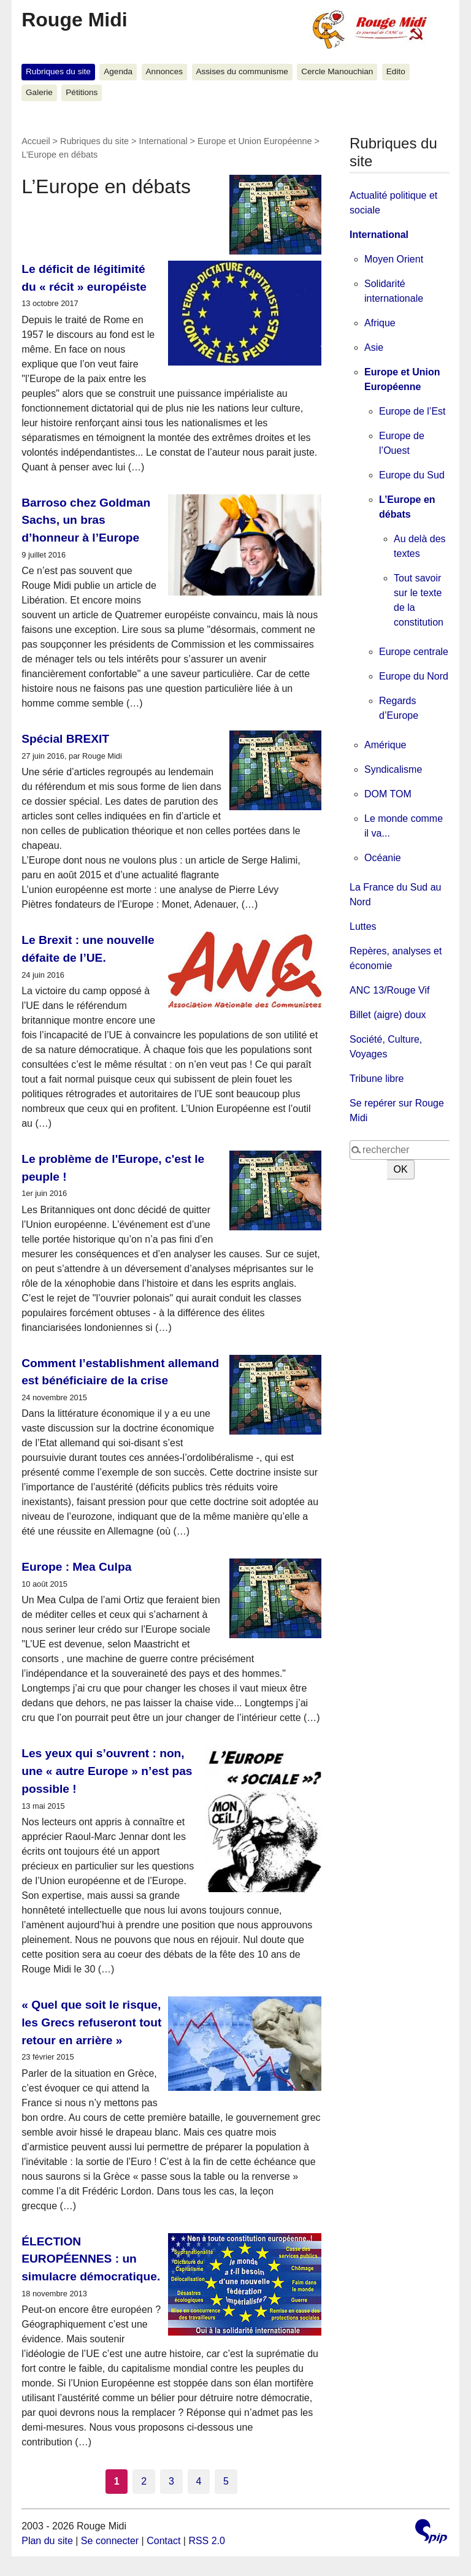 The image size is (471, 2576). Describe the element at coordinates (382, 858) in the screenshot. I see `Océanie` at that location.